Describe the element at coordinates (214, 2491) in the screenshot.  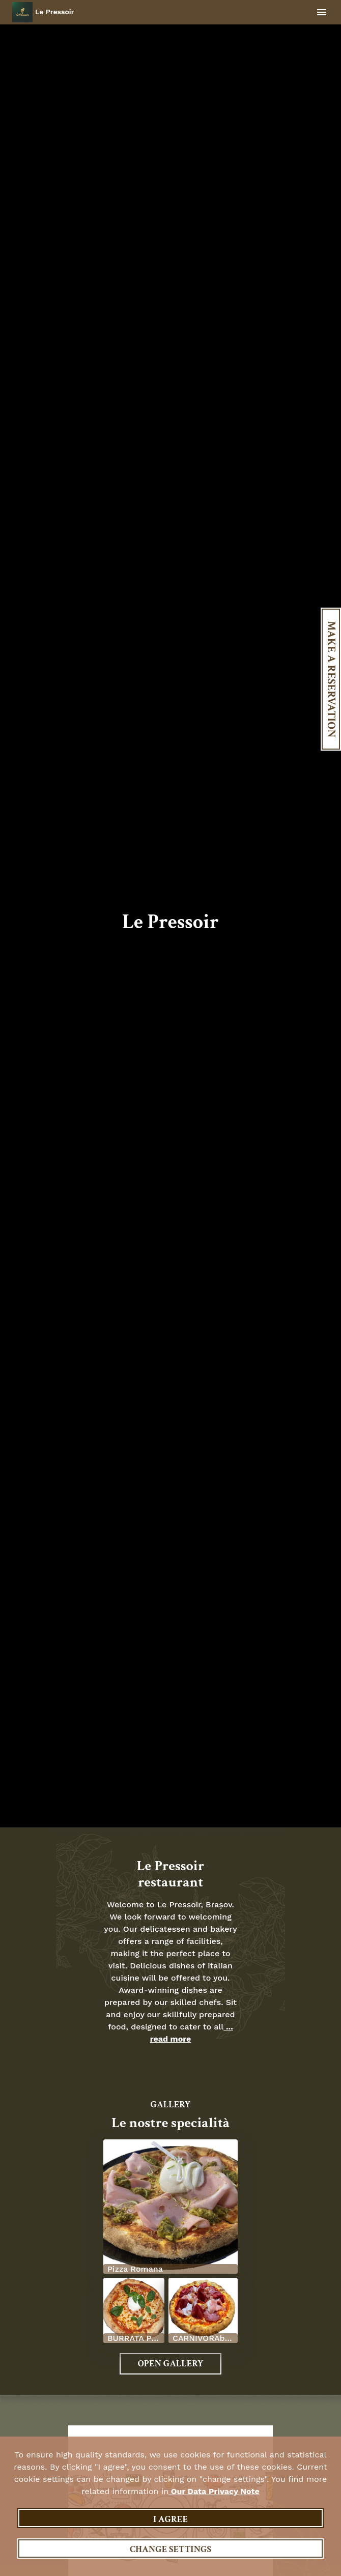
I see `our data privacy note` at that location.